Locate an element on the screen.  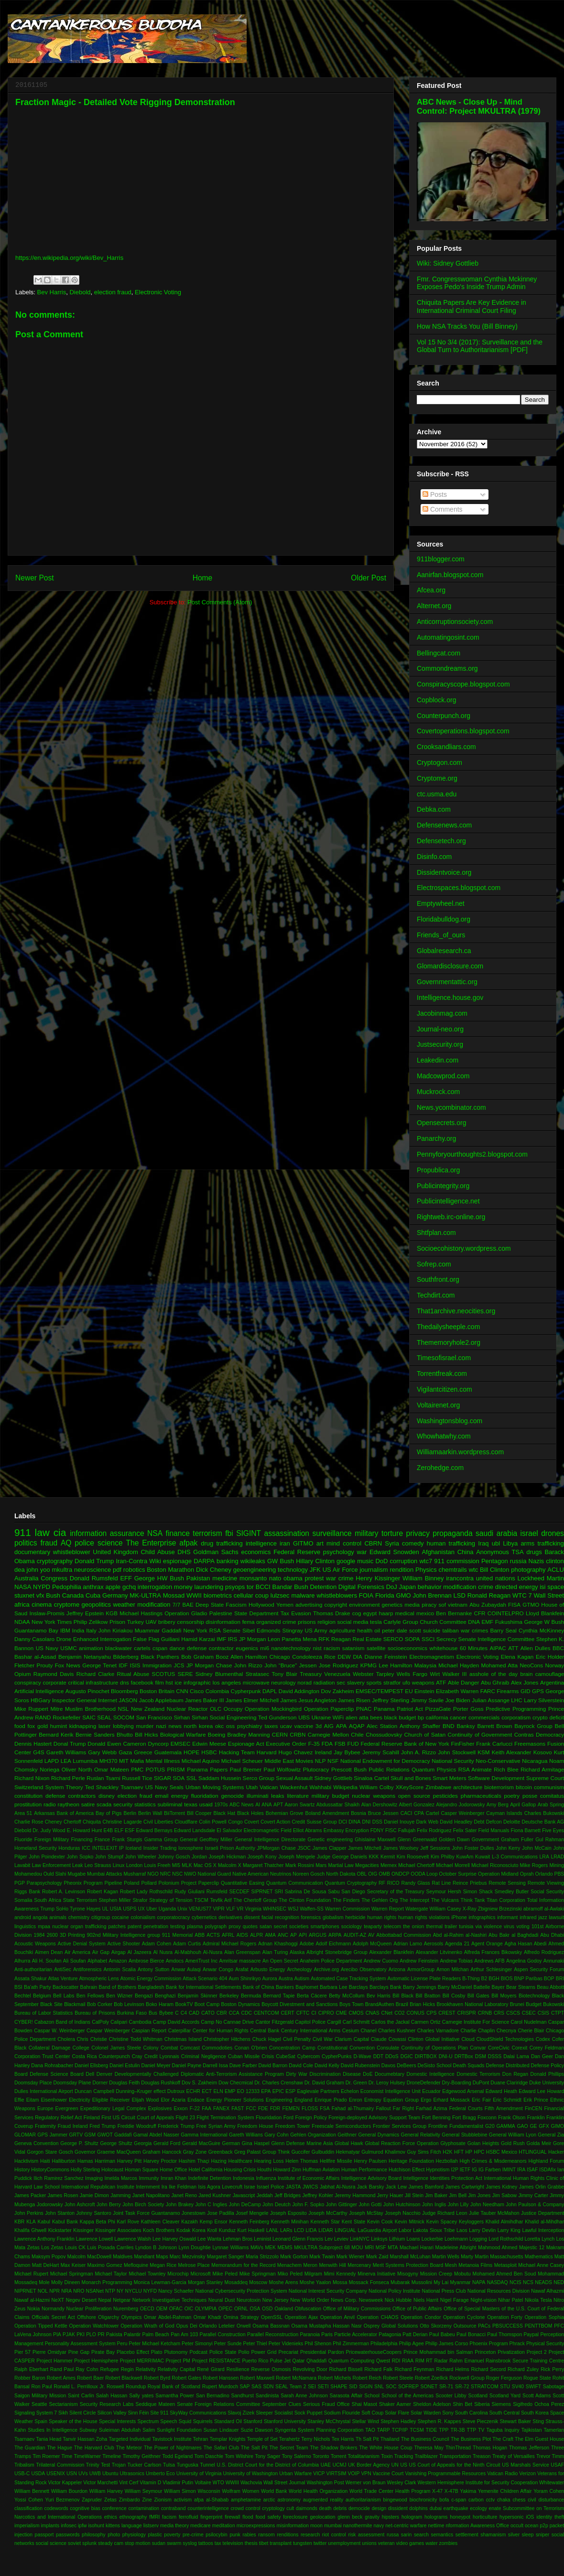
Leakedin.com is located at coordinates (437, 1060).